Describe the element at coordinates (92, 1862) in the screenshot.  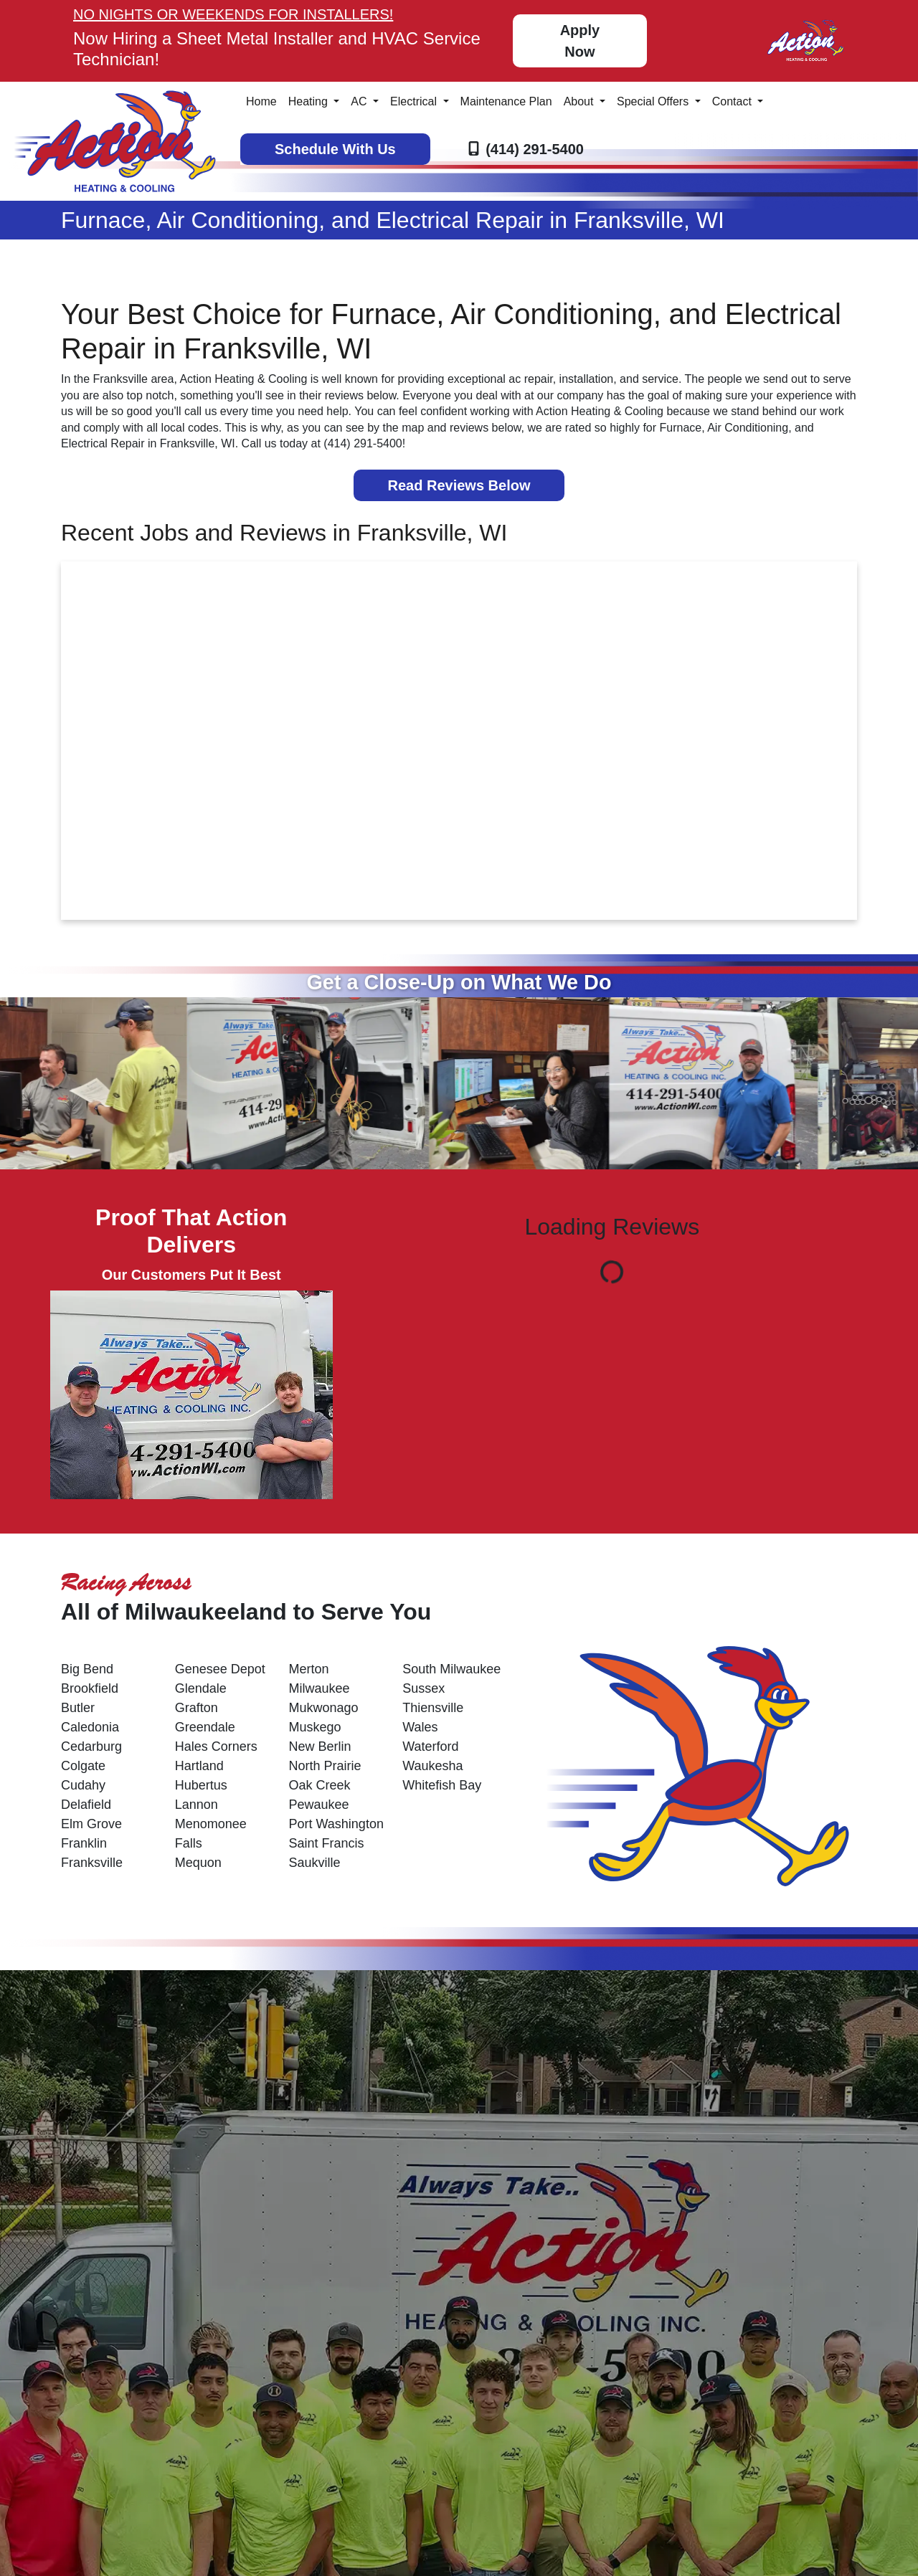
I see `Franksville` at that location.